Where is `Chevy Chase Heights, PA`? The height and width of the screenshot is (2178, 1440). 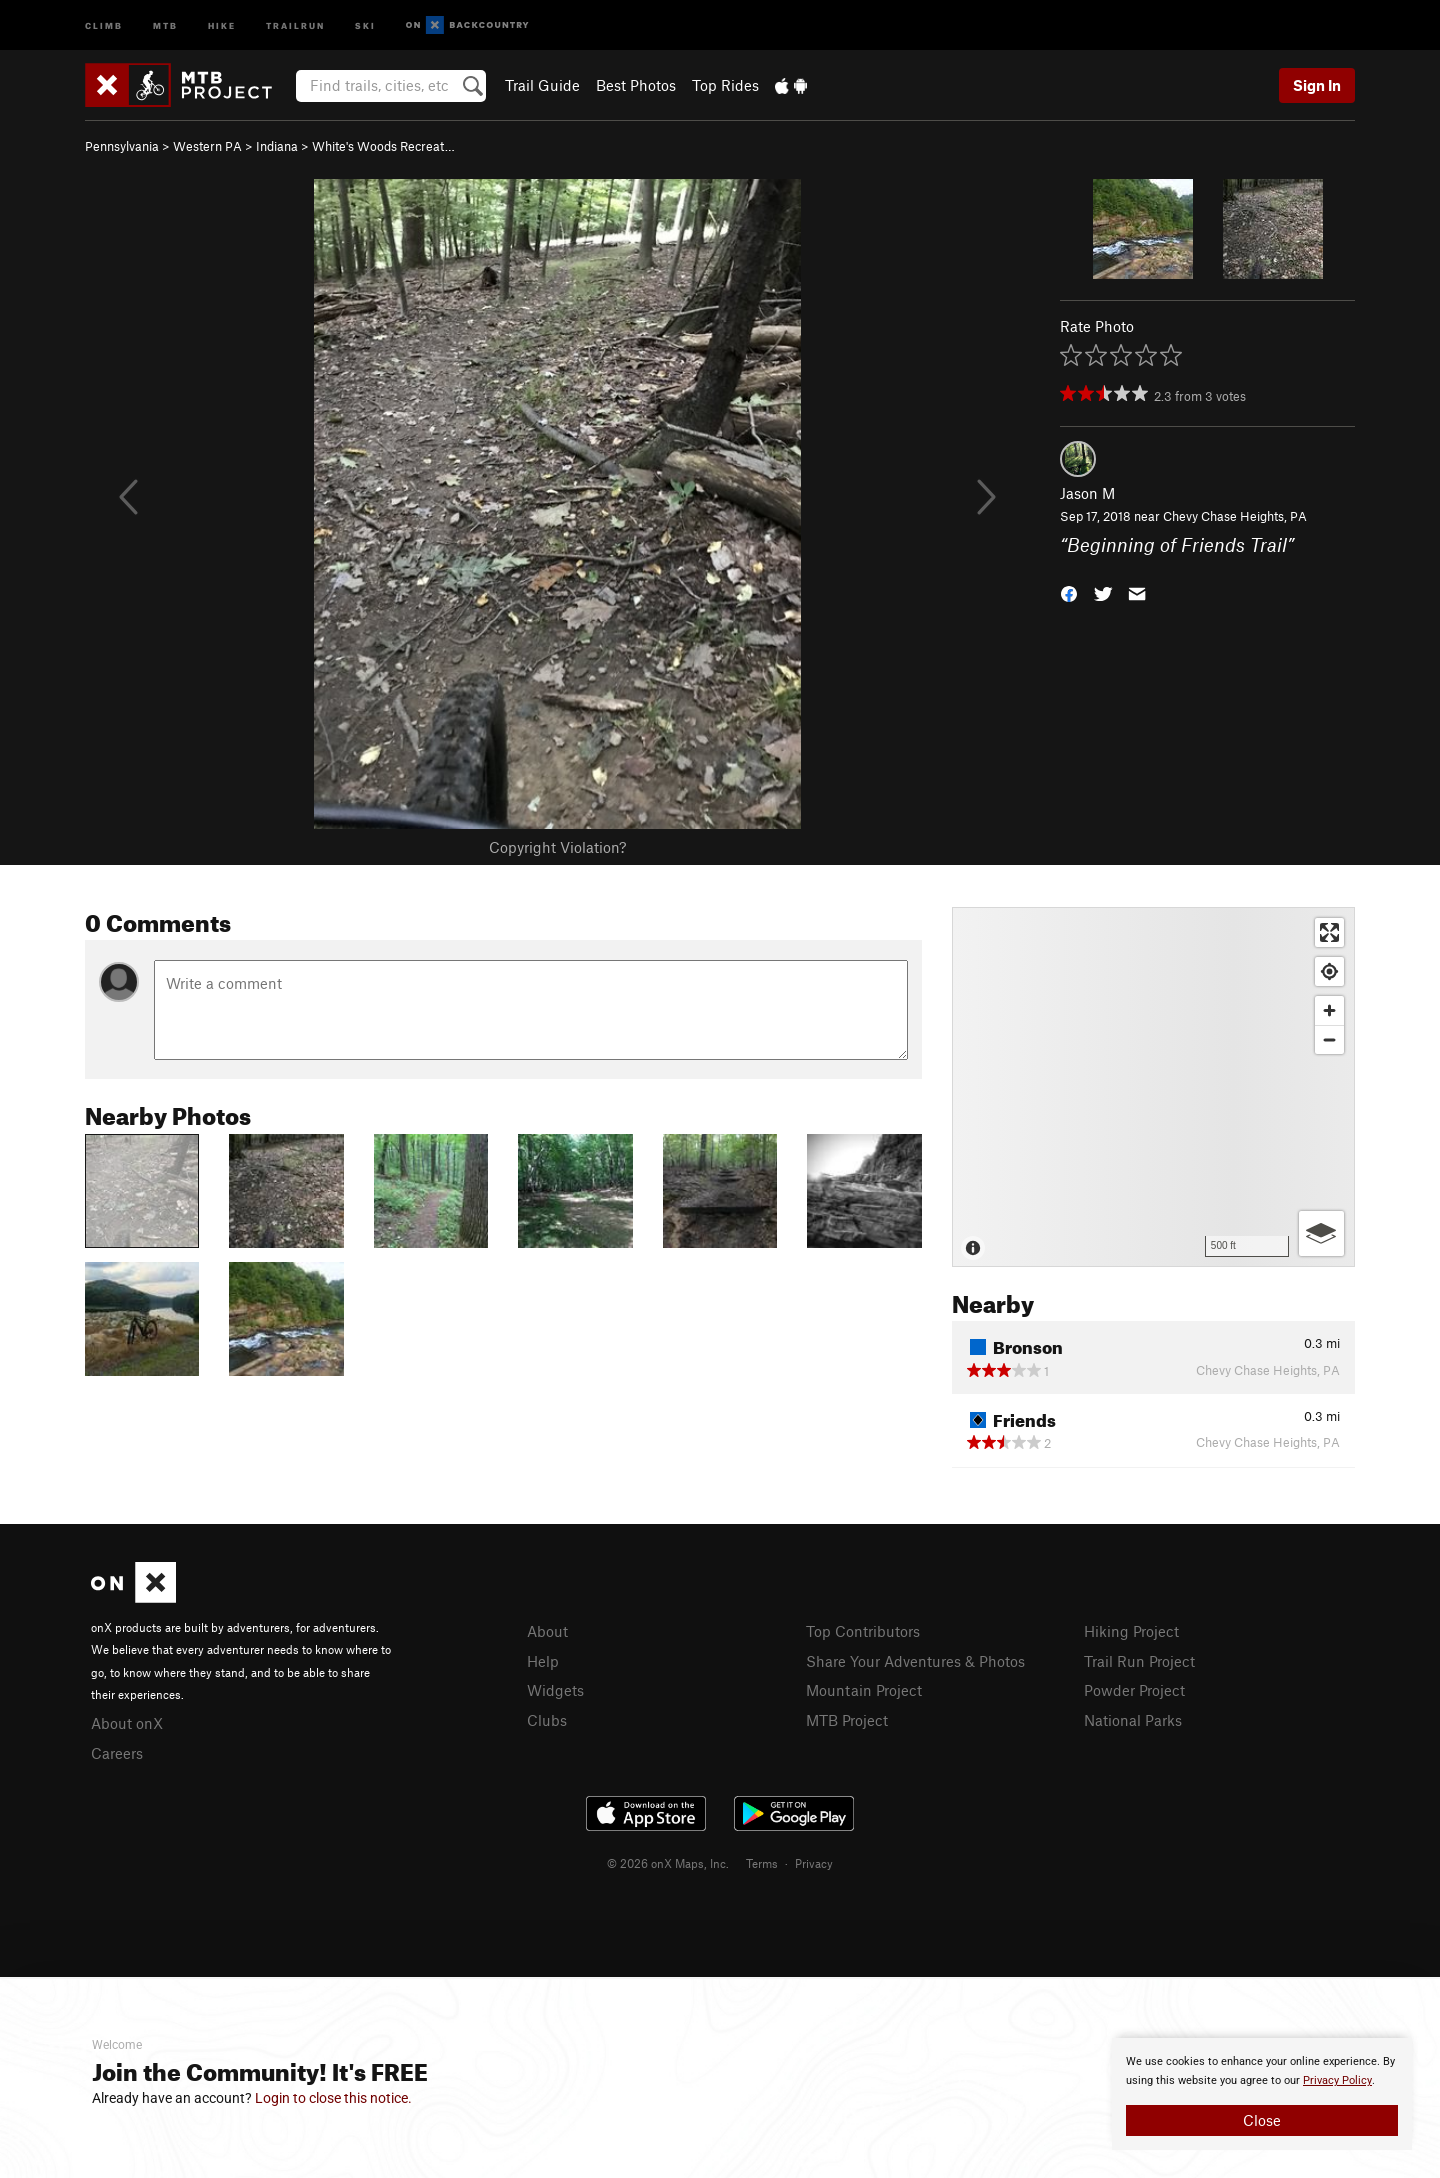 Chevy Chase Heights, PA is located at coordinates (1235, 516).